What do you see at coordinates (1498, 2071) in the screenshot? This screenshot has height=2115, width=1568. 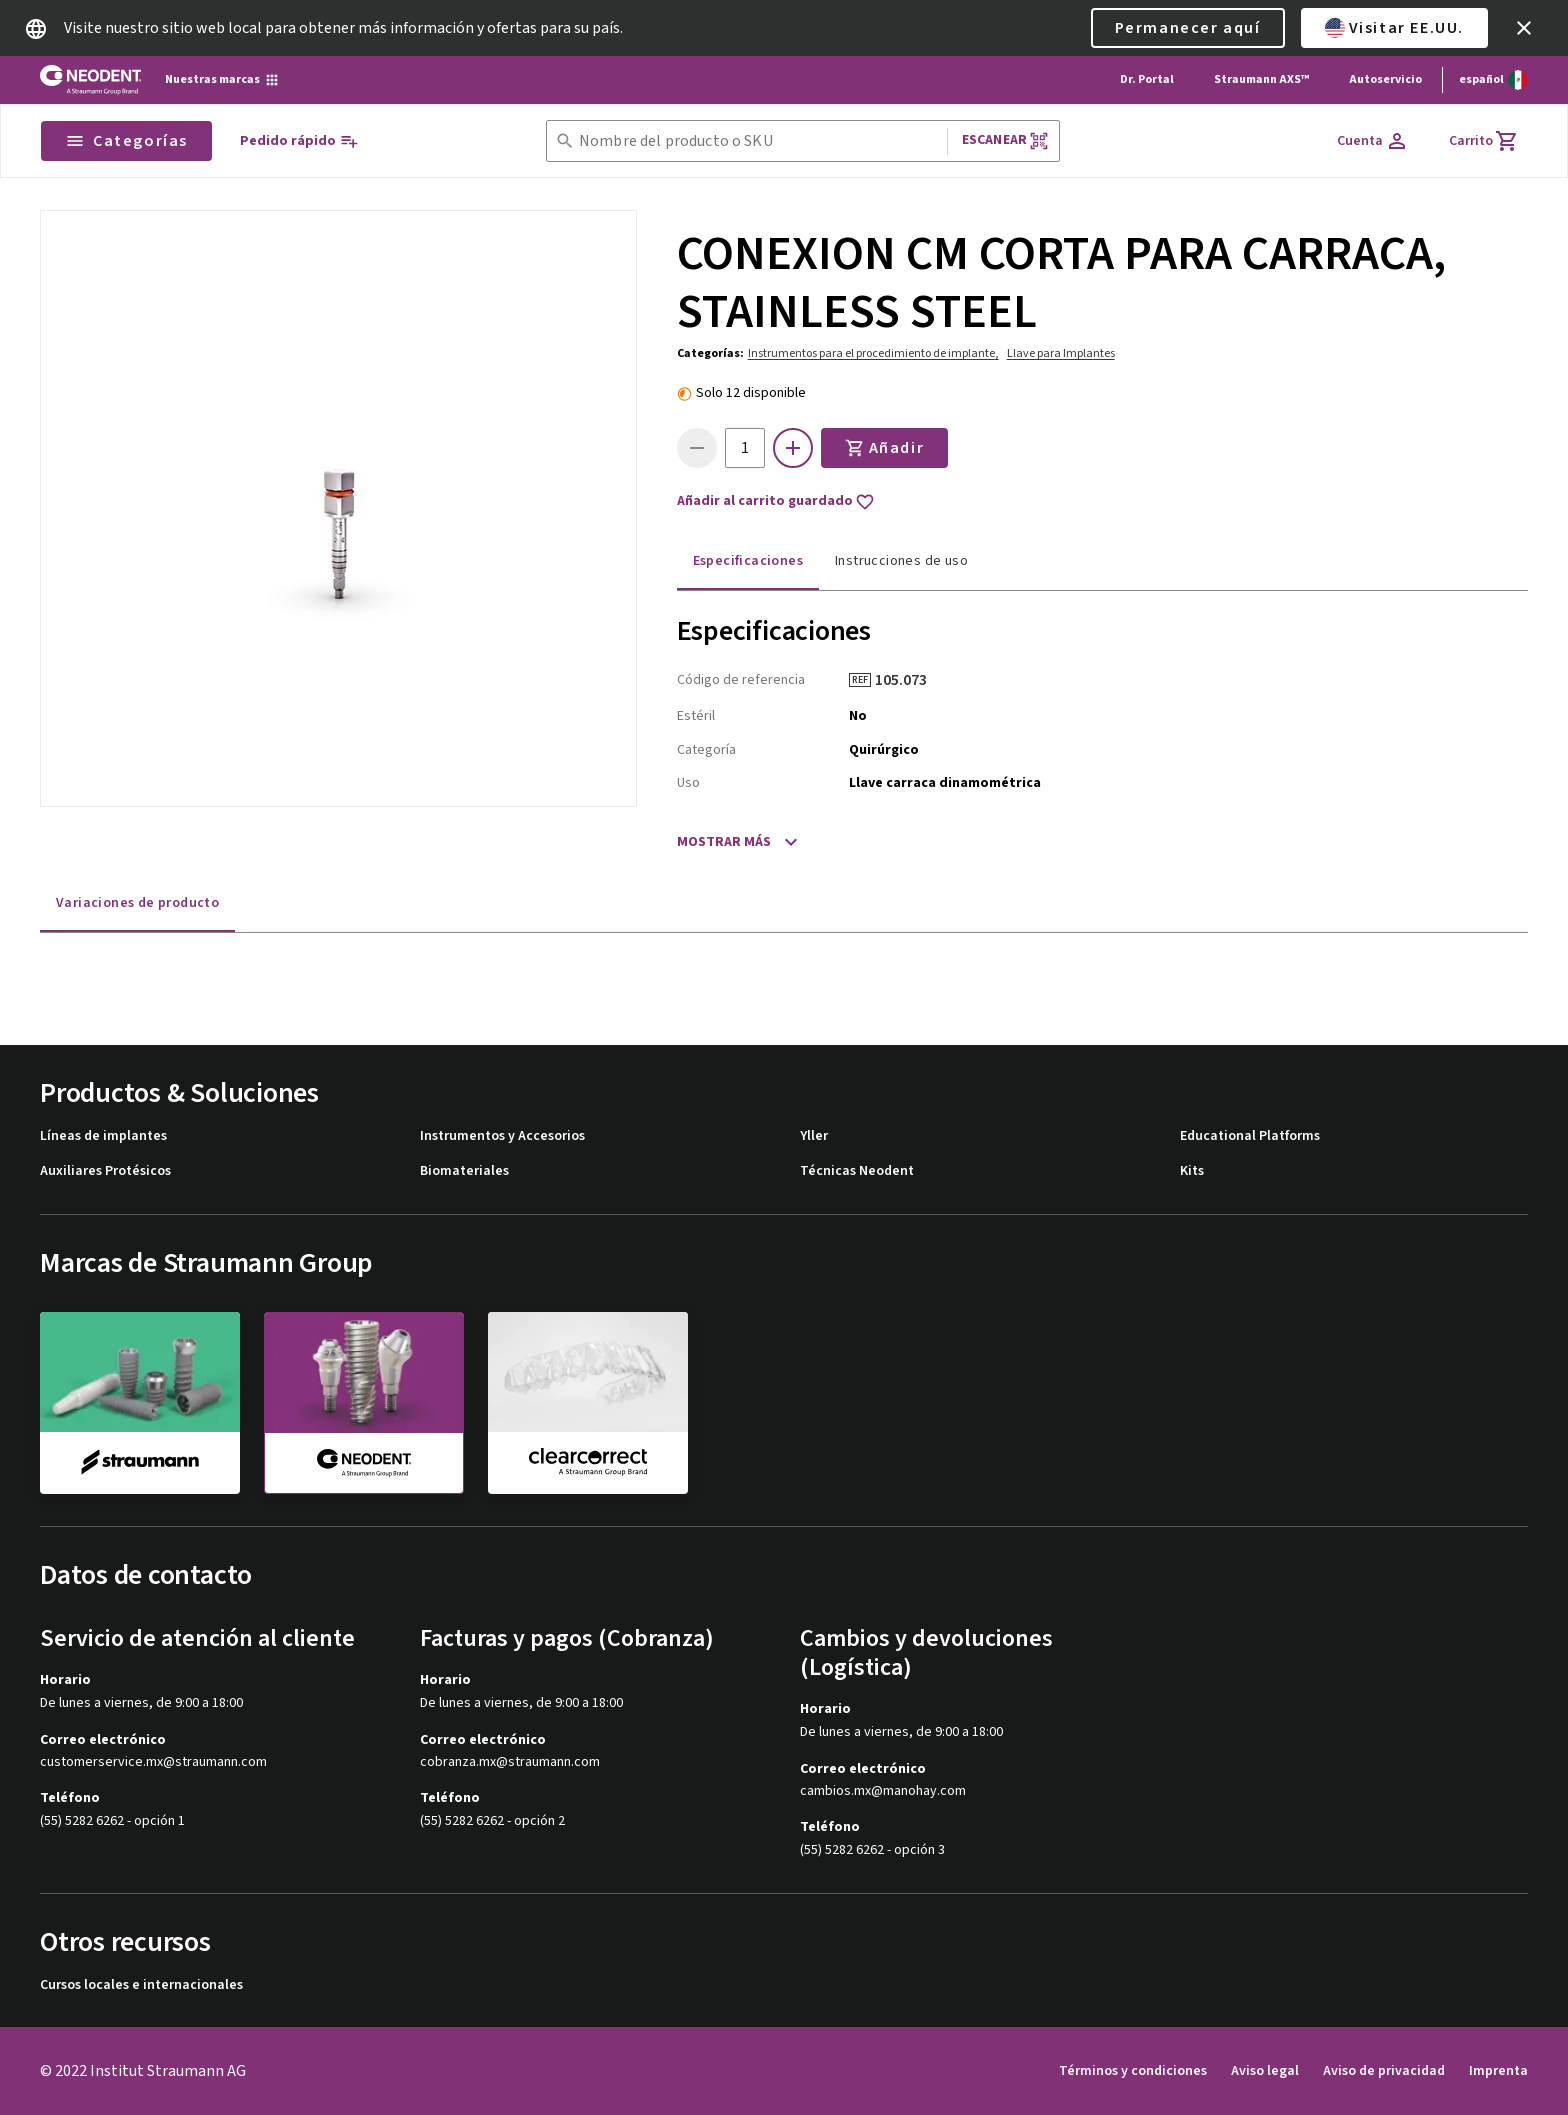 I see `Imprenta` at bounding box center [1498, 2071].